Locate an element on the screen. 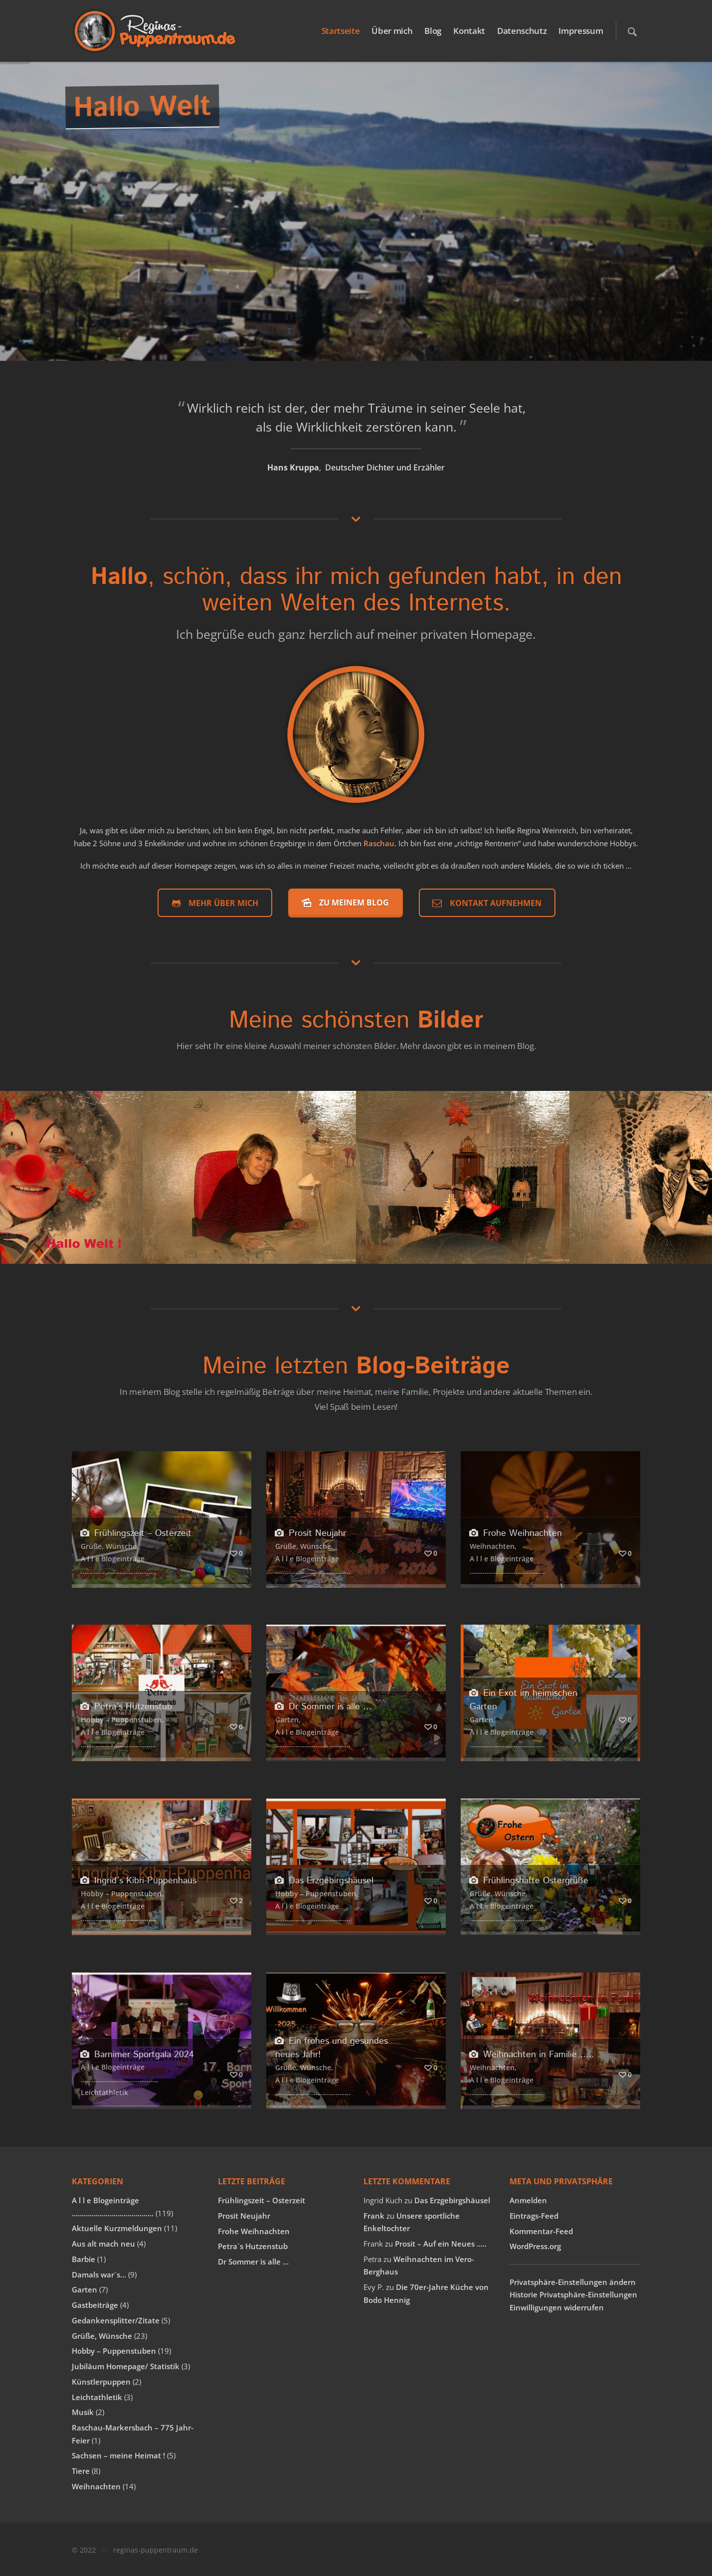 Image resolution: width=712 pixels, height=2576 pixels. Startseite is located at coordinates (341, 30).